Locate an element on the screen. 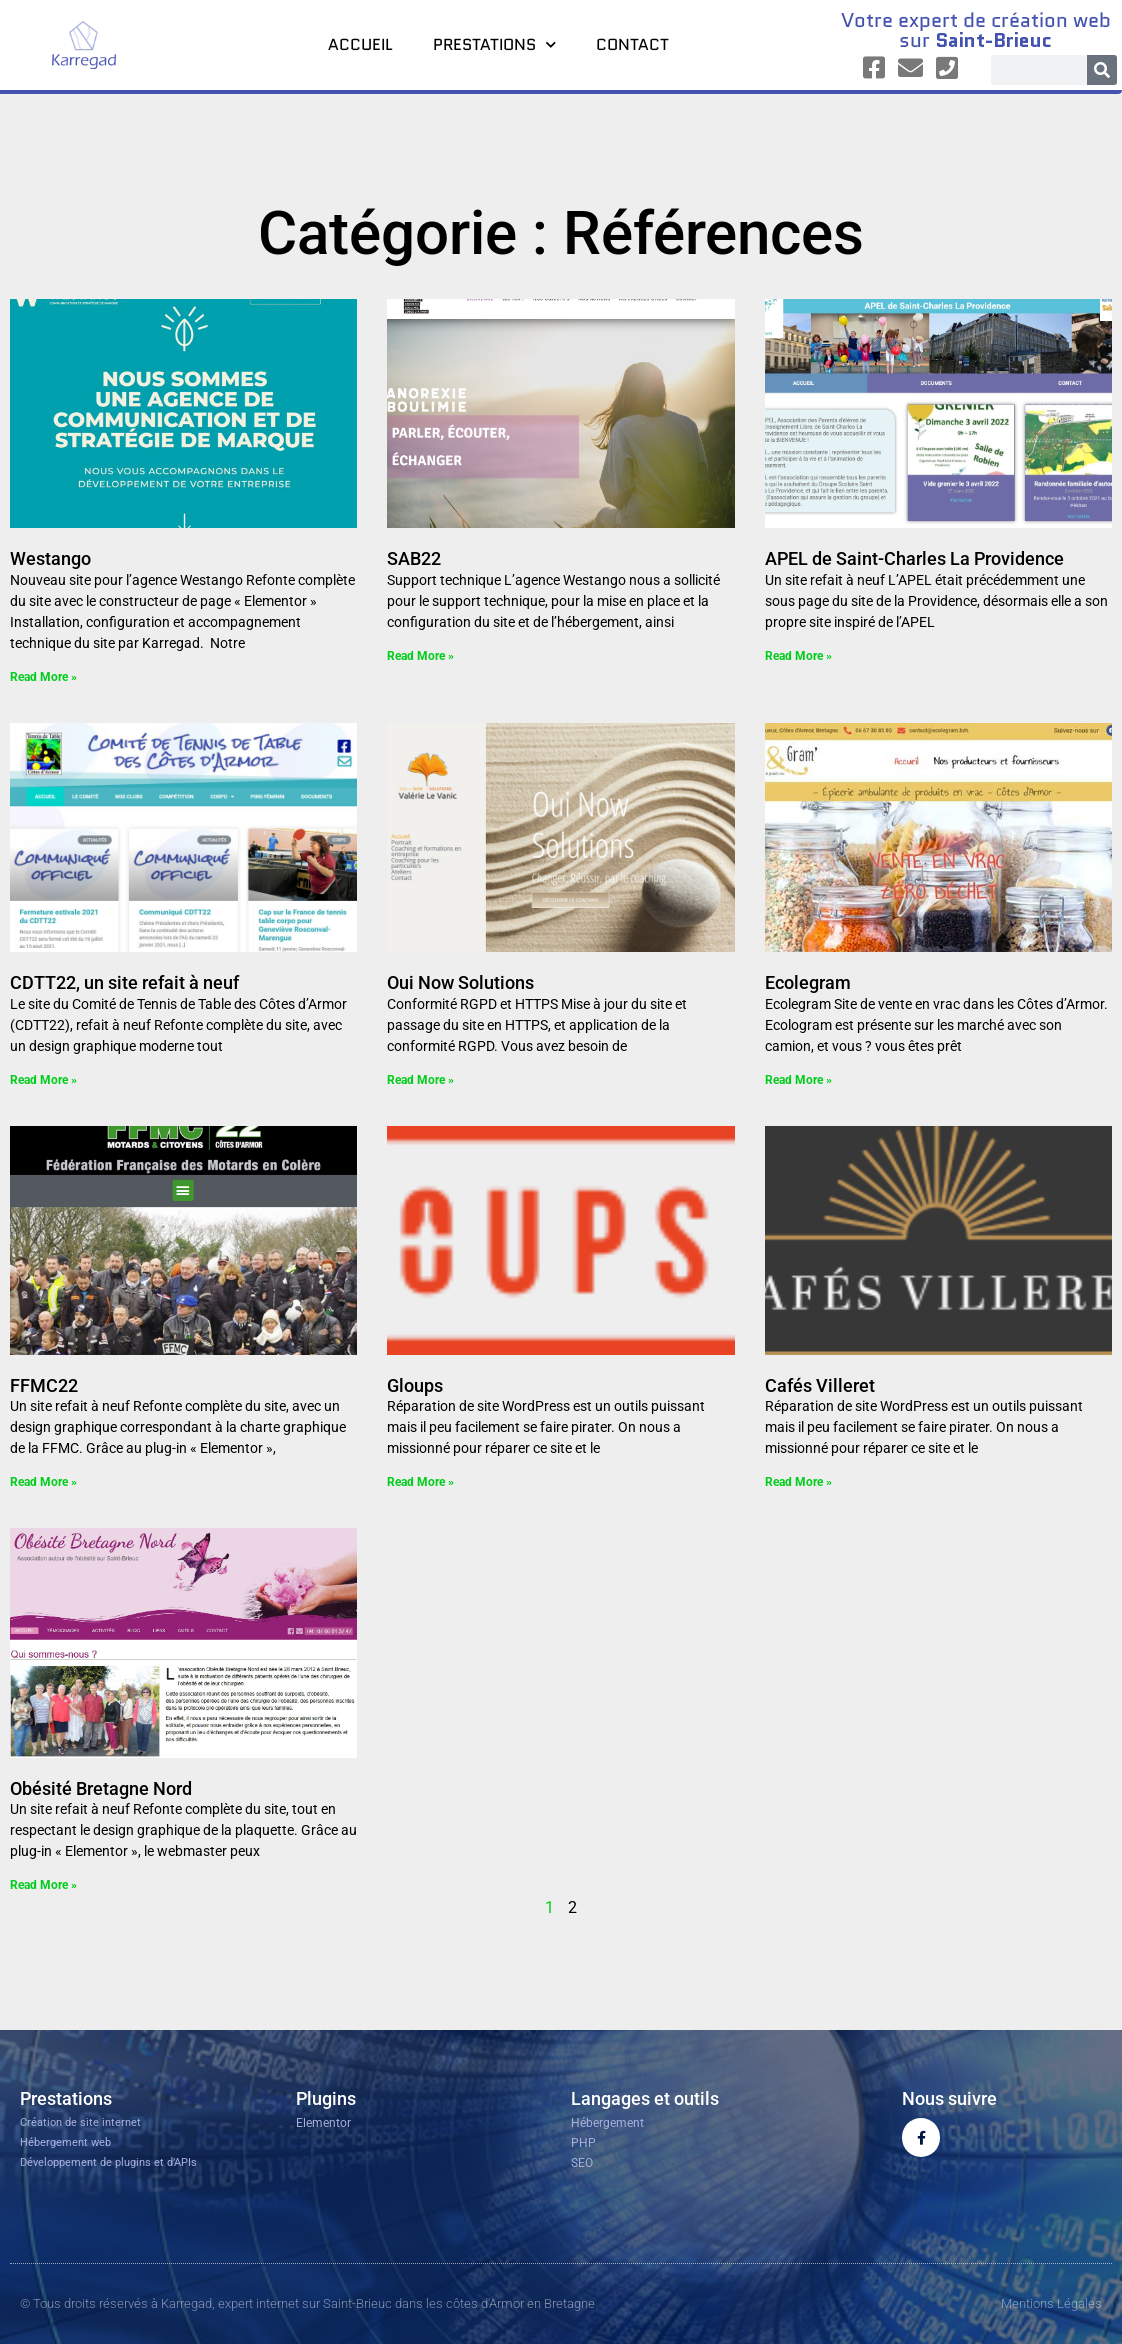 This screenshot has width=1122, height=2344. Read More » [En savoir plus sur FFMC22] is located at coordinates (43, 1482).